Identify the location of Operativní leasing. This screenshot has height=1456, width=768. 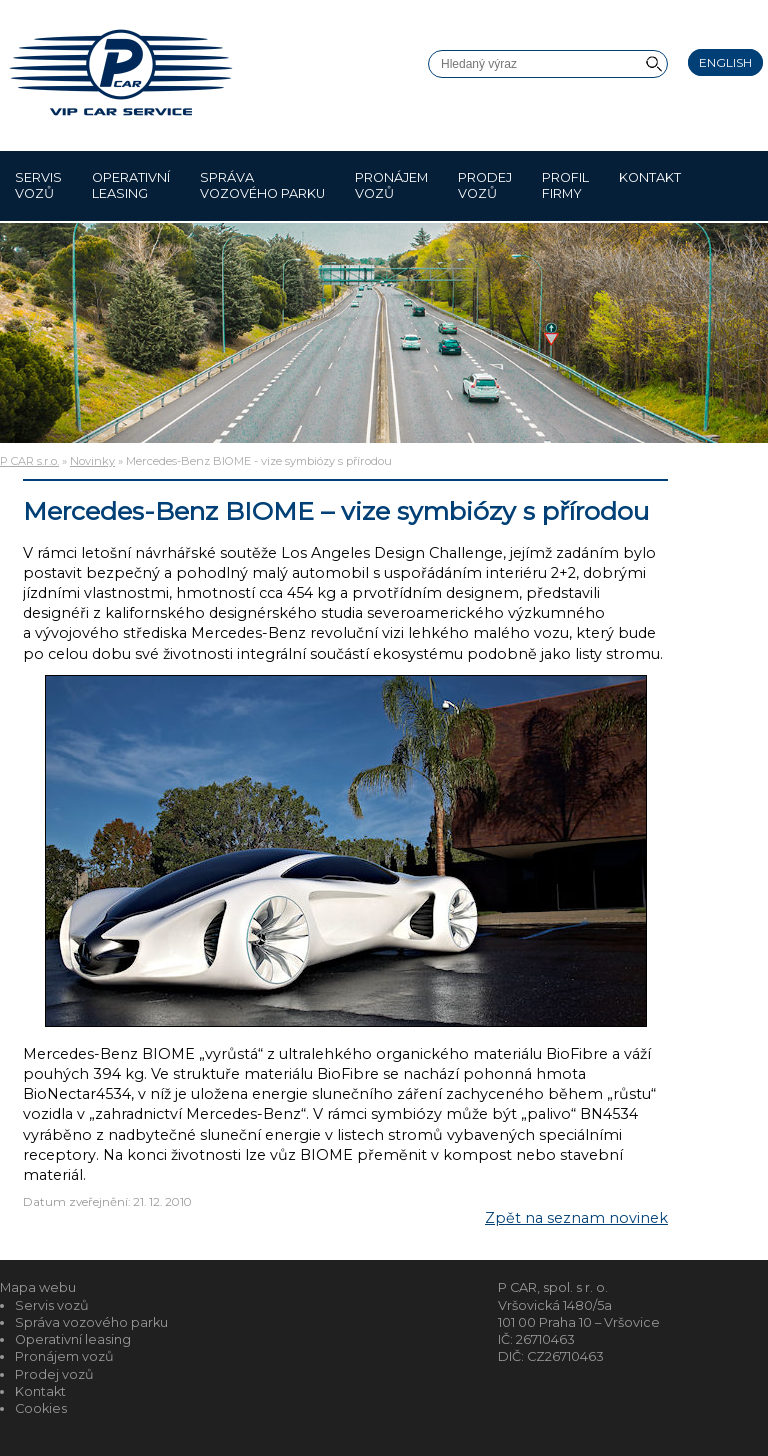
(131, 185).